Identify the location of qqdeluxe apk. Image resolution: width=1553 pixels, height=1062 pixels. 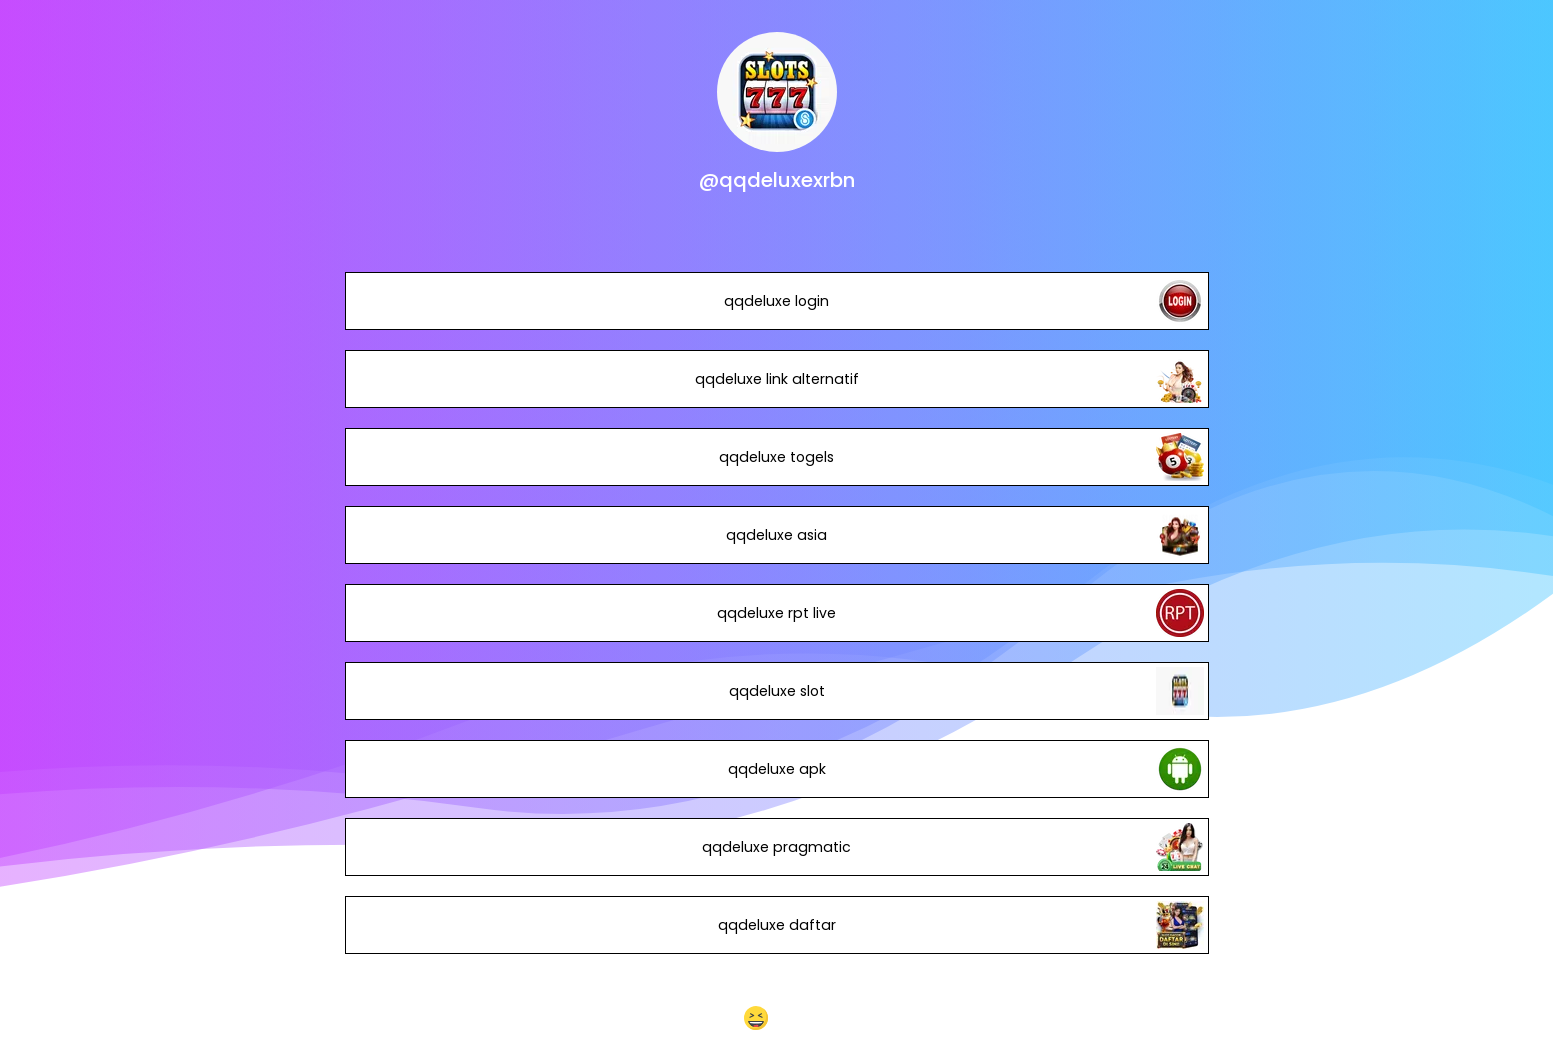
(776, 769).